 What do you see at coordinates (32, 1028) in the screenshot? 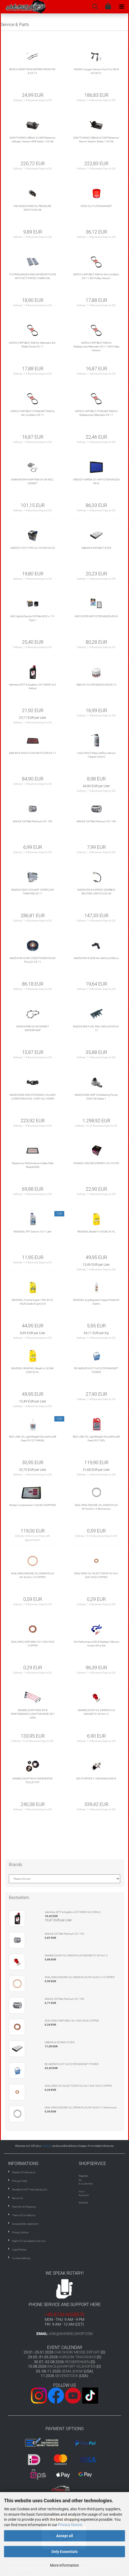
I see `MAZDA RX8 03-08 GASKET WATERPUMP` at bounding box center [32, 1028].